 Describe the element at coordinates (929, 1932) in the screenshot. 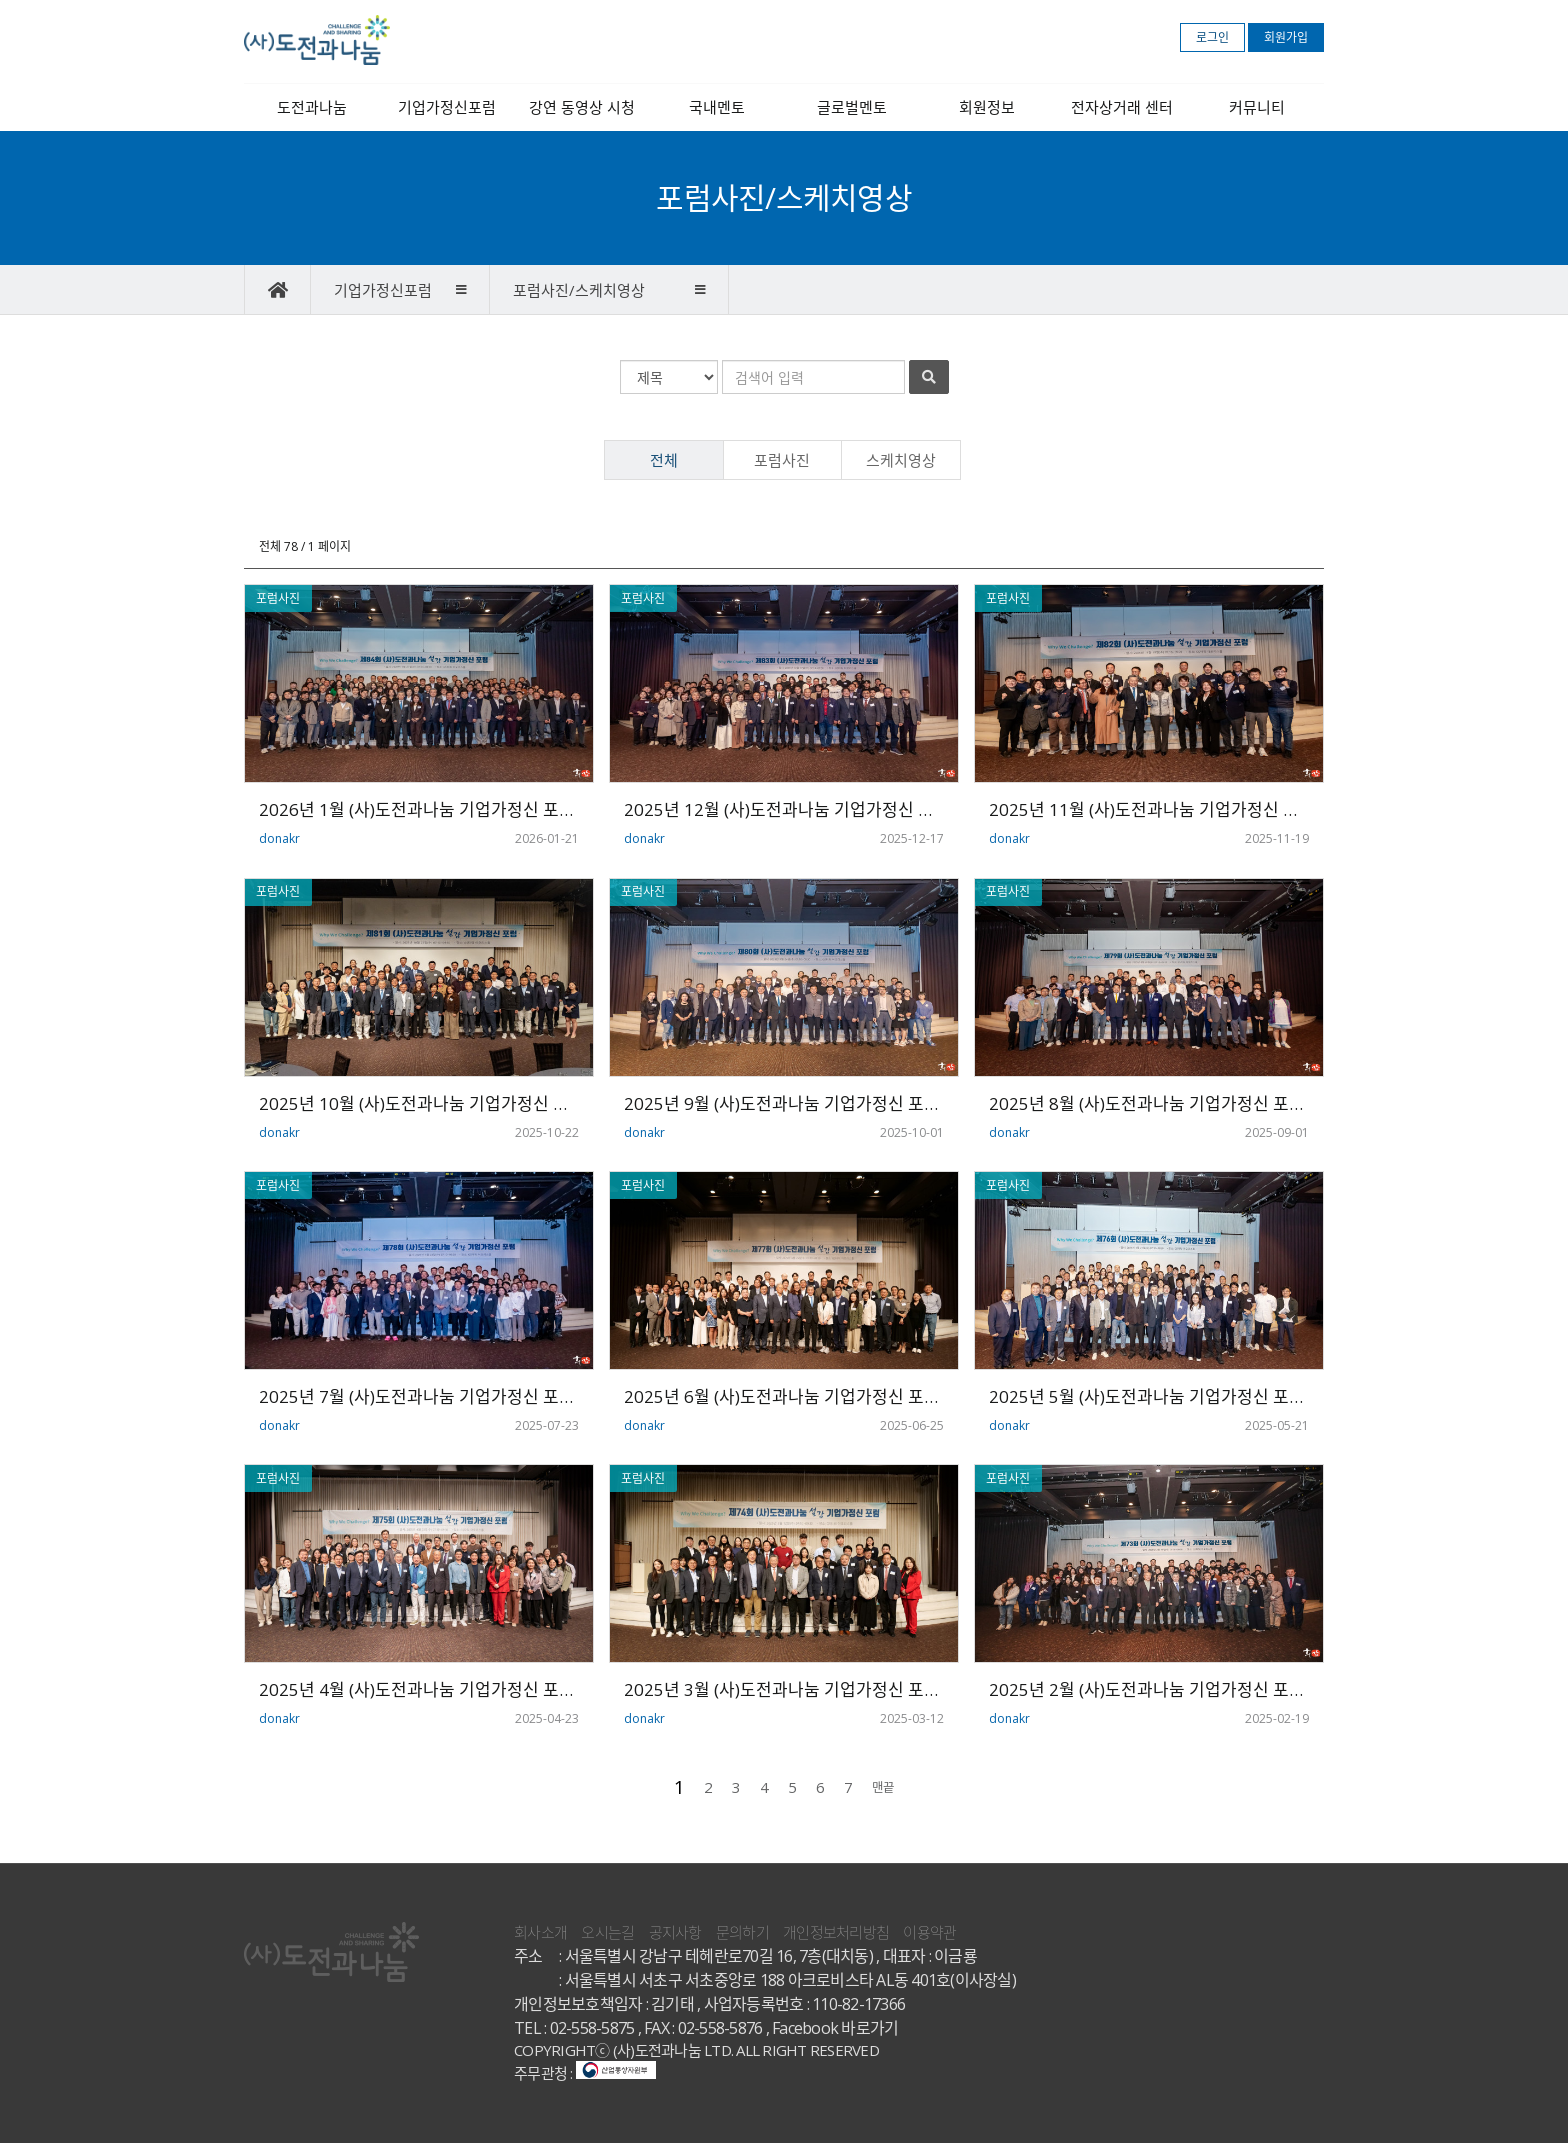

I see `이용약관` at that location.